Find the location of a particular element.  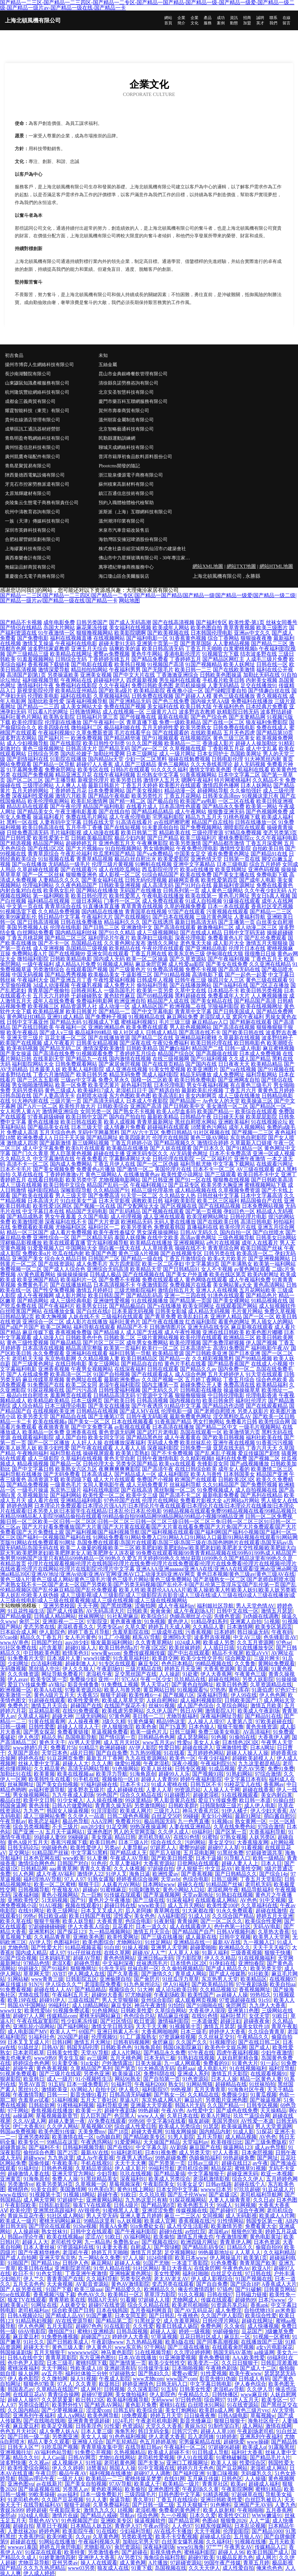

在线肏屄网 is located at coordinates (207, 2268).